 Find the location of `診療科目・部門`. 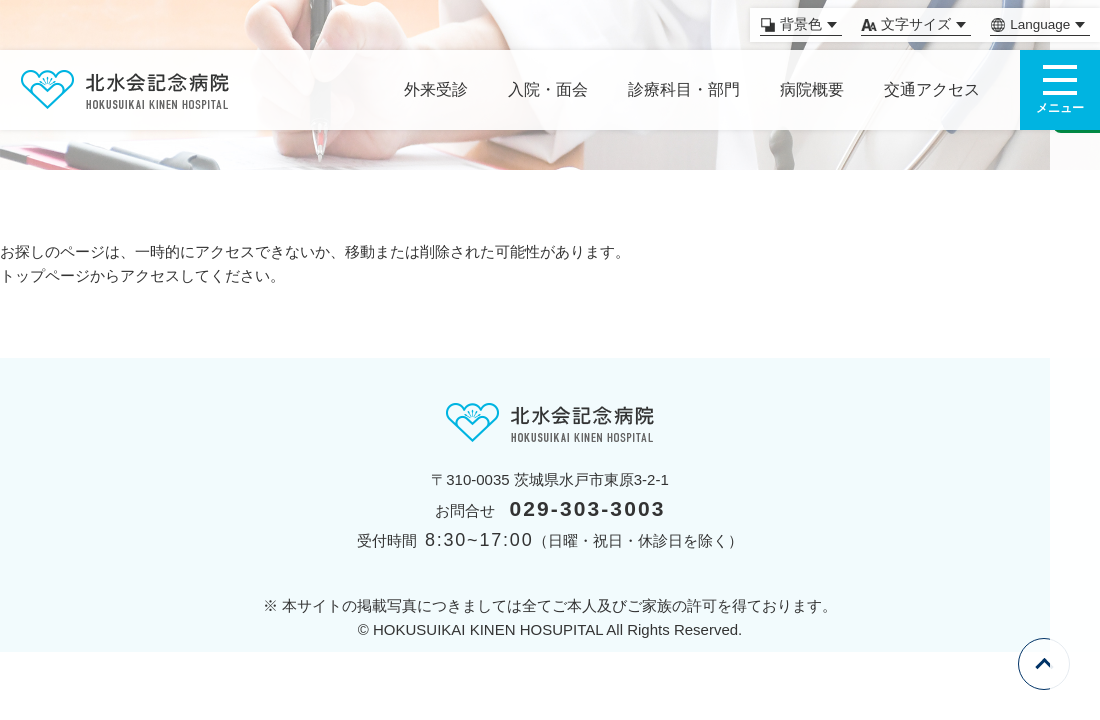

診療科目・部門 is located at coordinates (684, 89).